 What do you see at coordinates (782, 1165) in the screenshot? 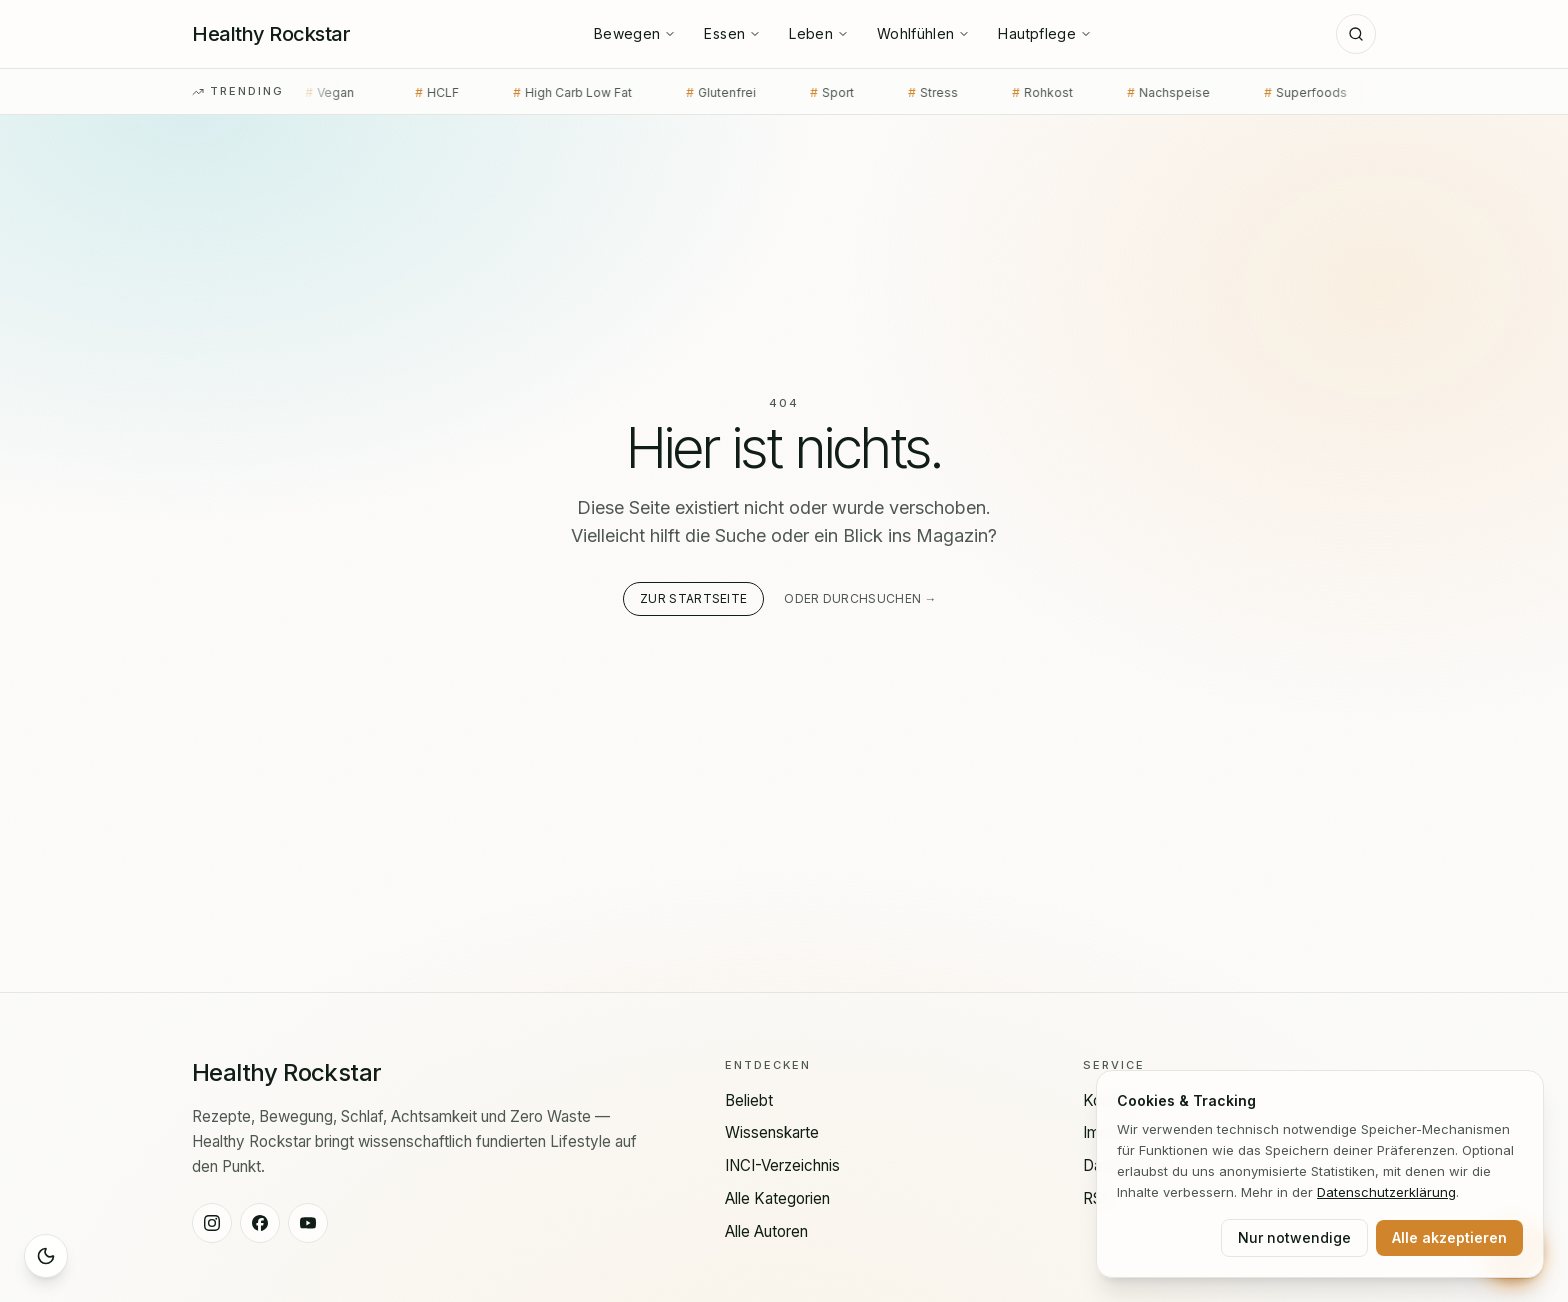
I see `INCI-Verzeichnis` at bounding box center [782, 1165].